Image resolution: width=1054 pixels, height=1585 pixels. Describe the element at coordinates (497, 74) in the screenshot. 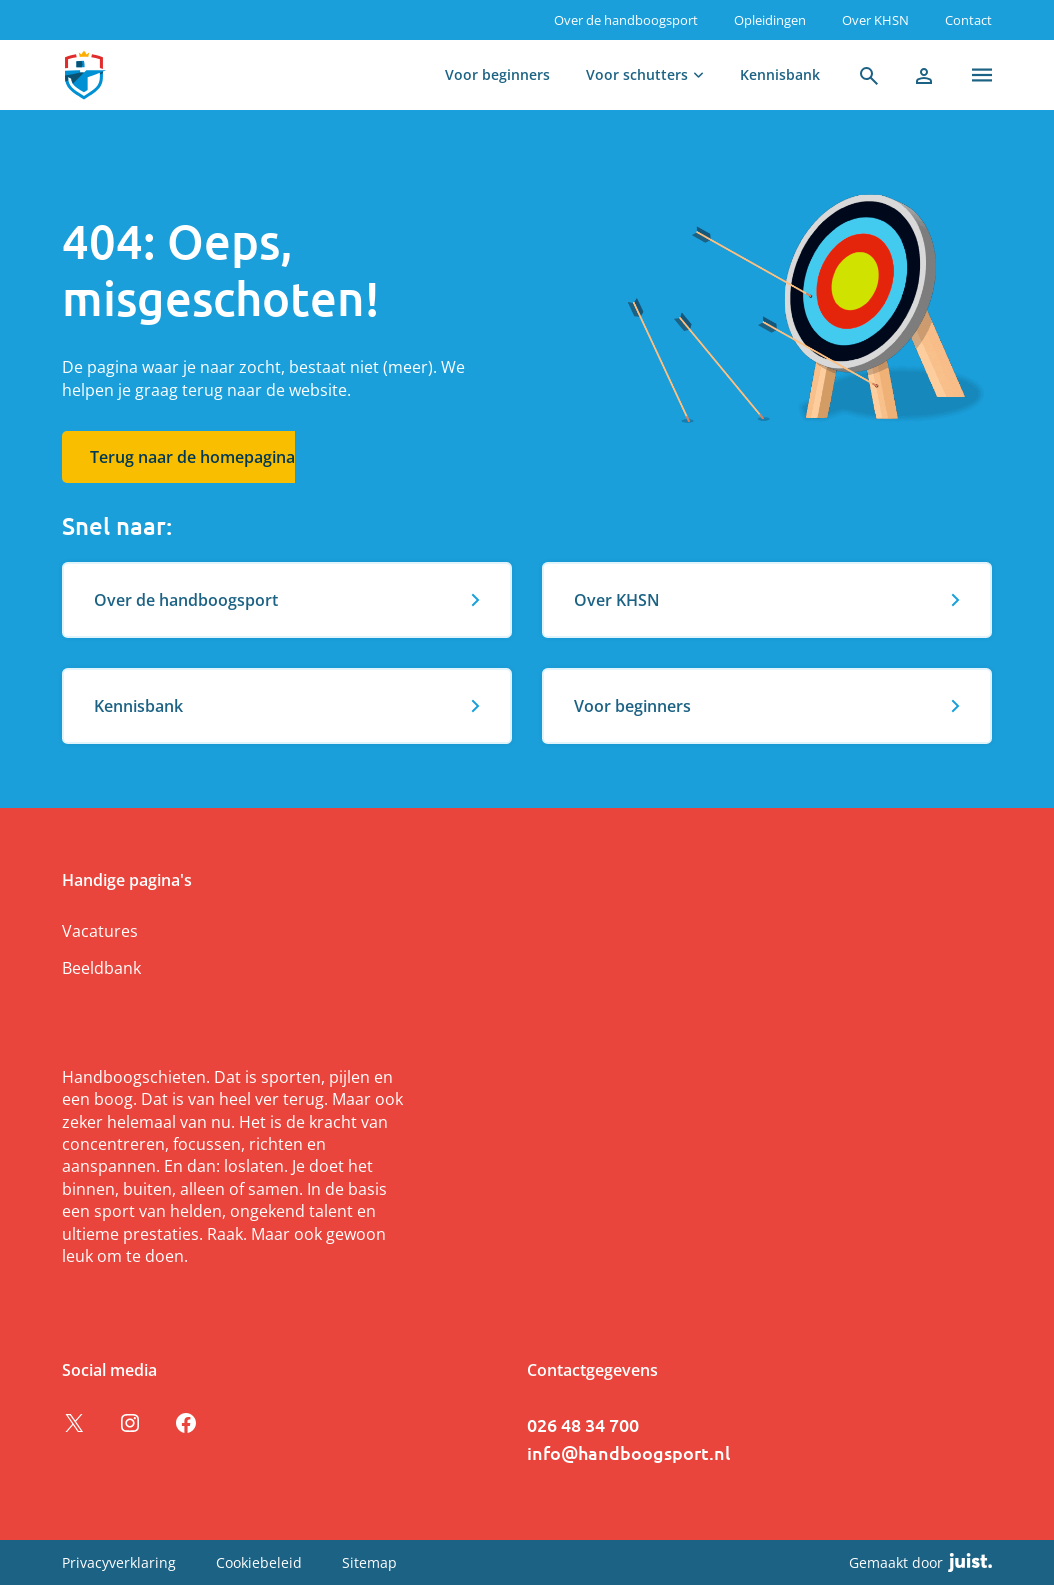

I see `Voor beginners` at that location.